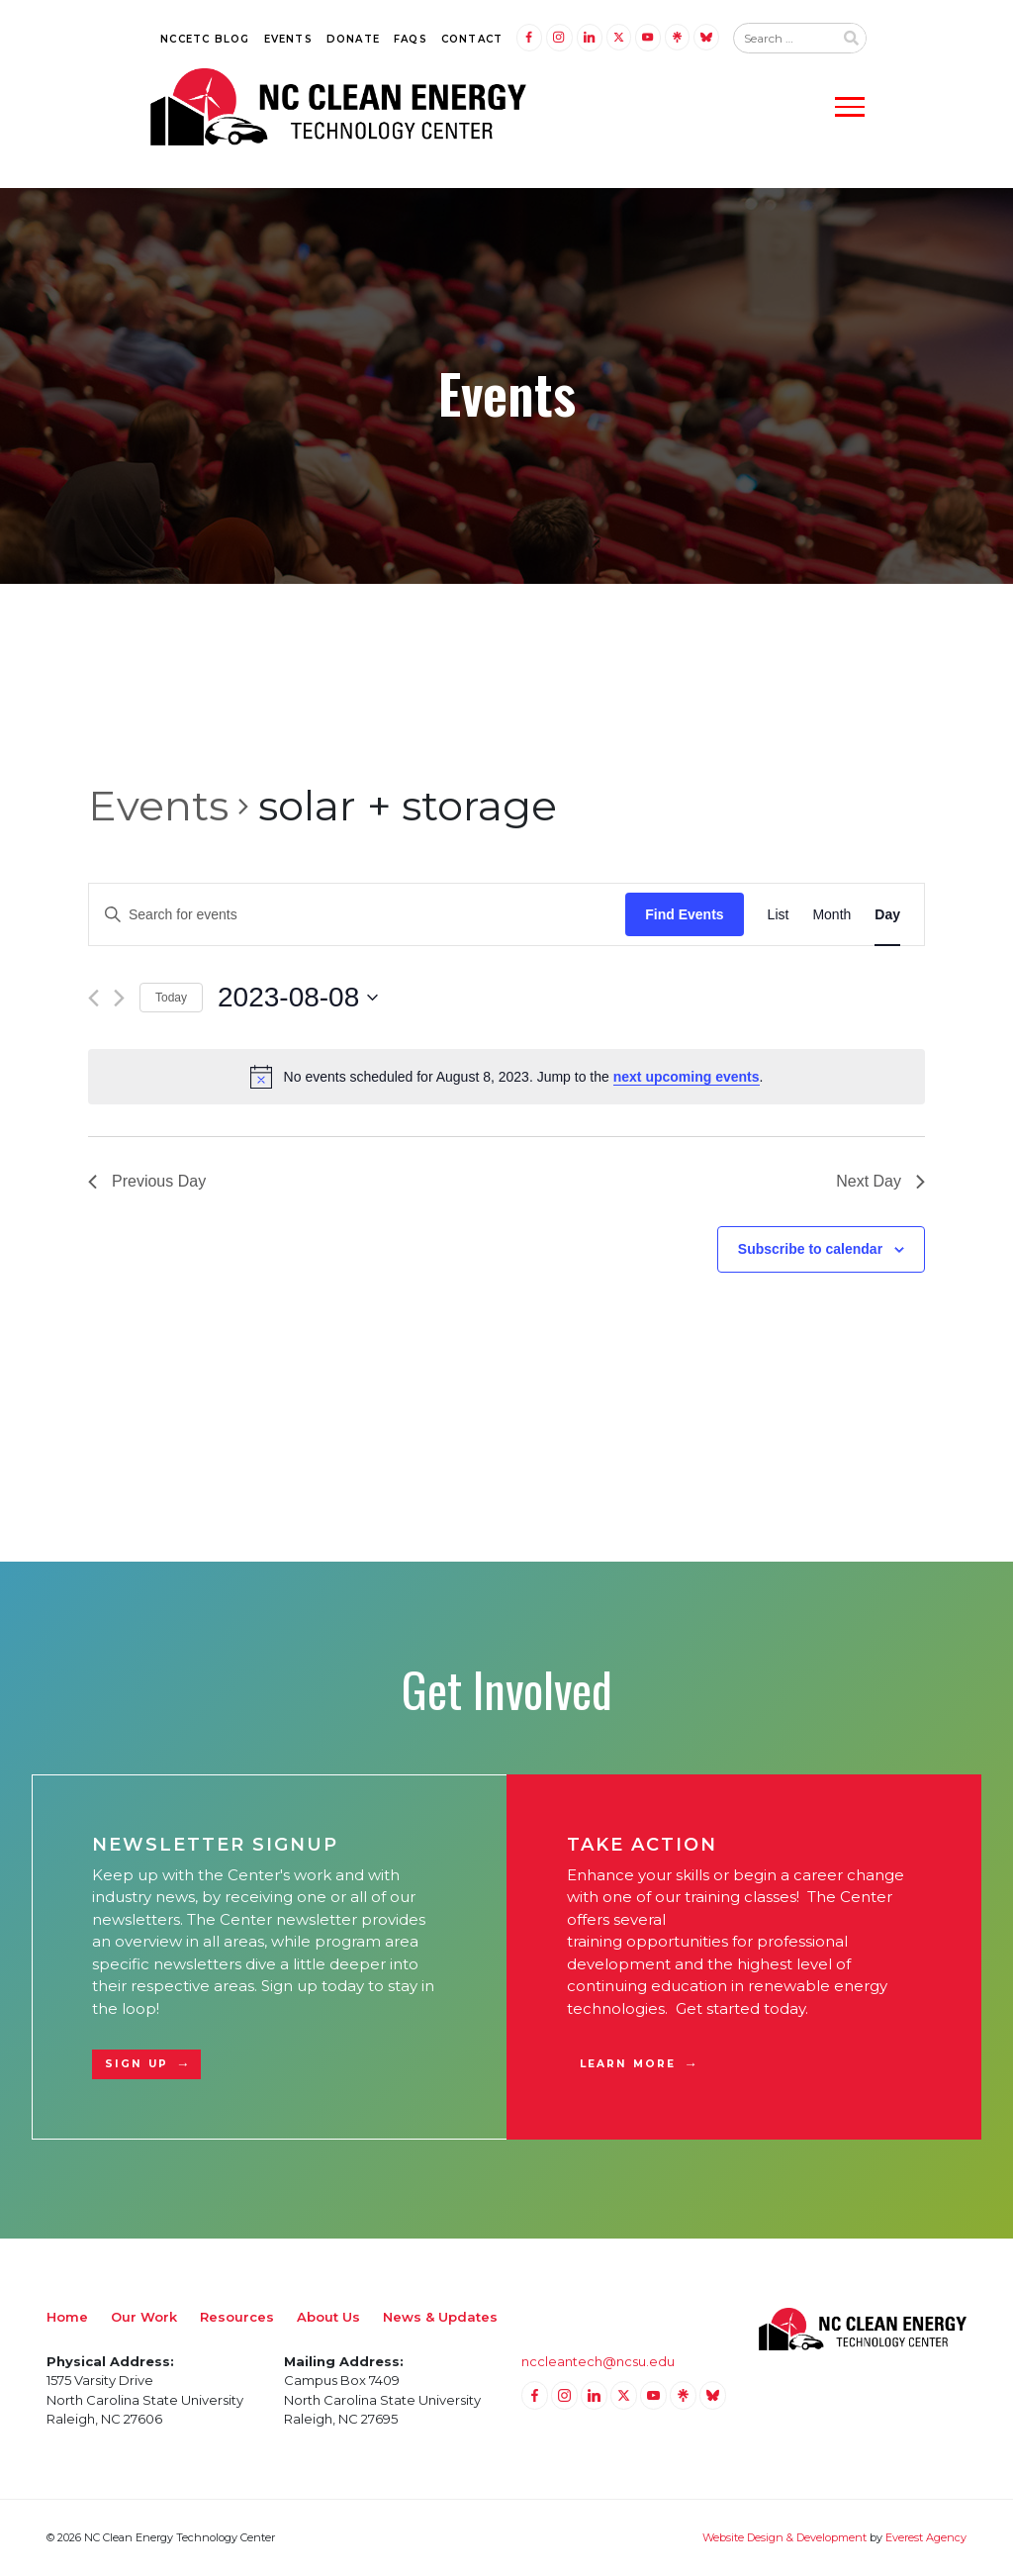 Image resolution: width=1013 pixels, height=2576 pixels. Describe the element at coordinates (880, 1181) in the screenshot. I see `Next Day` at that location.